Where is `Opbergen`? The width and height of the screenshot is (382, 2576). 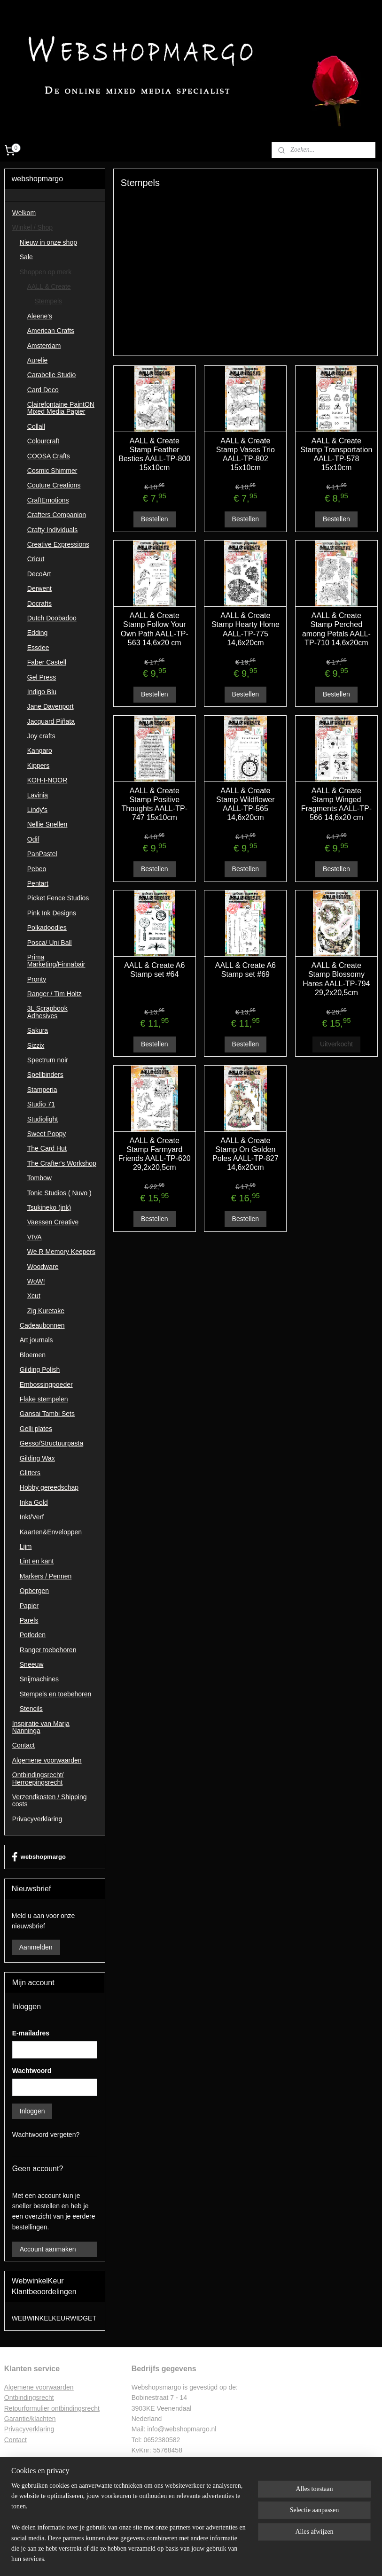 Opbergen is located at coordinates (34, 1590).